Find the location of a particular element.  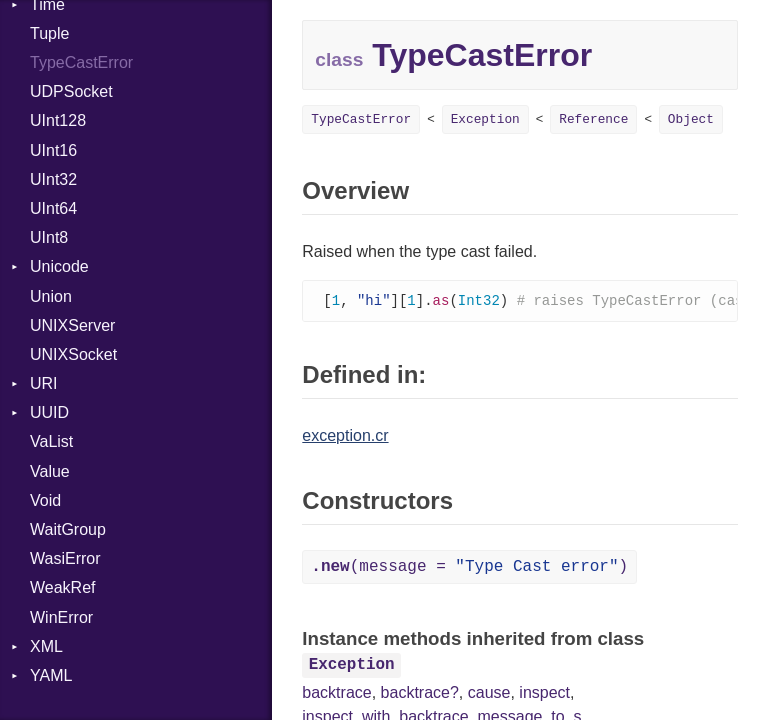

UNIXServer is located at coordinates (72, 325).